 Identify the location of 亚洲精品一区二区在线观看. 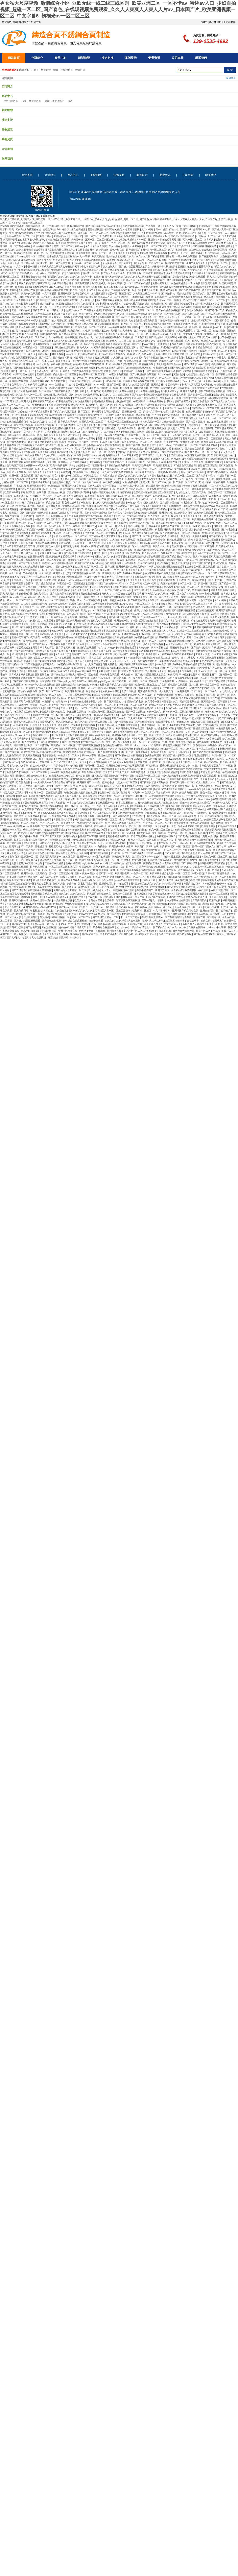
(72, 462).